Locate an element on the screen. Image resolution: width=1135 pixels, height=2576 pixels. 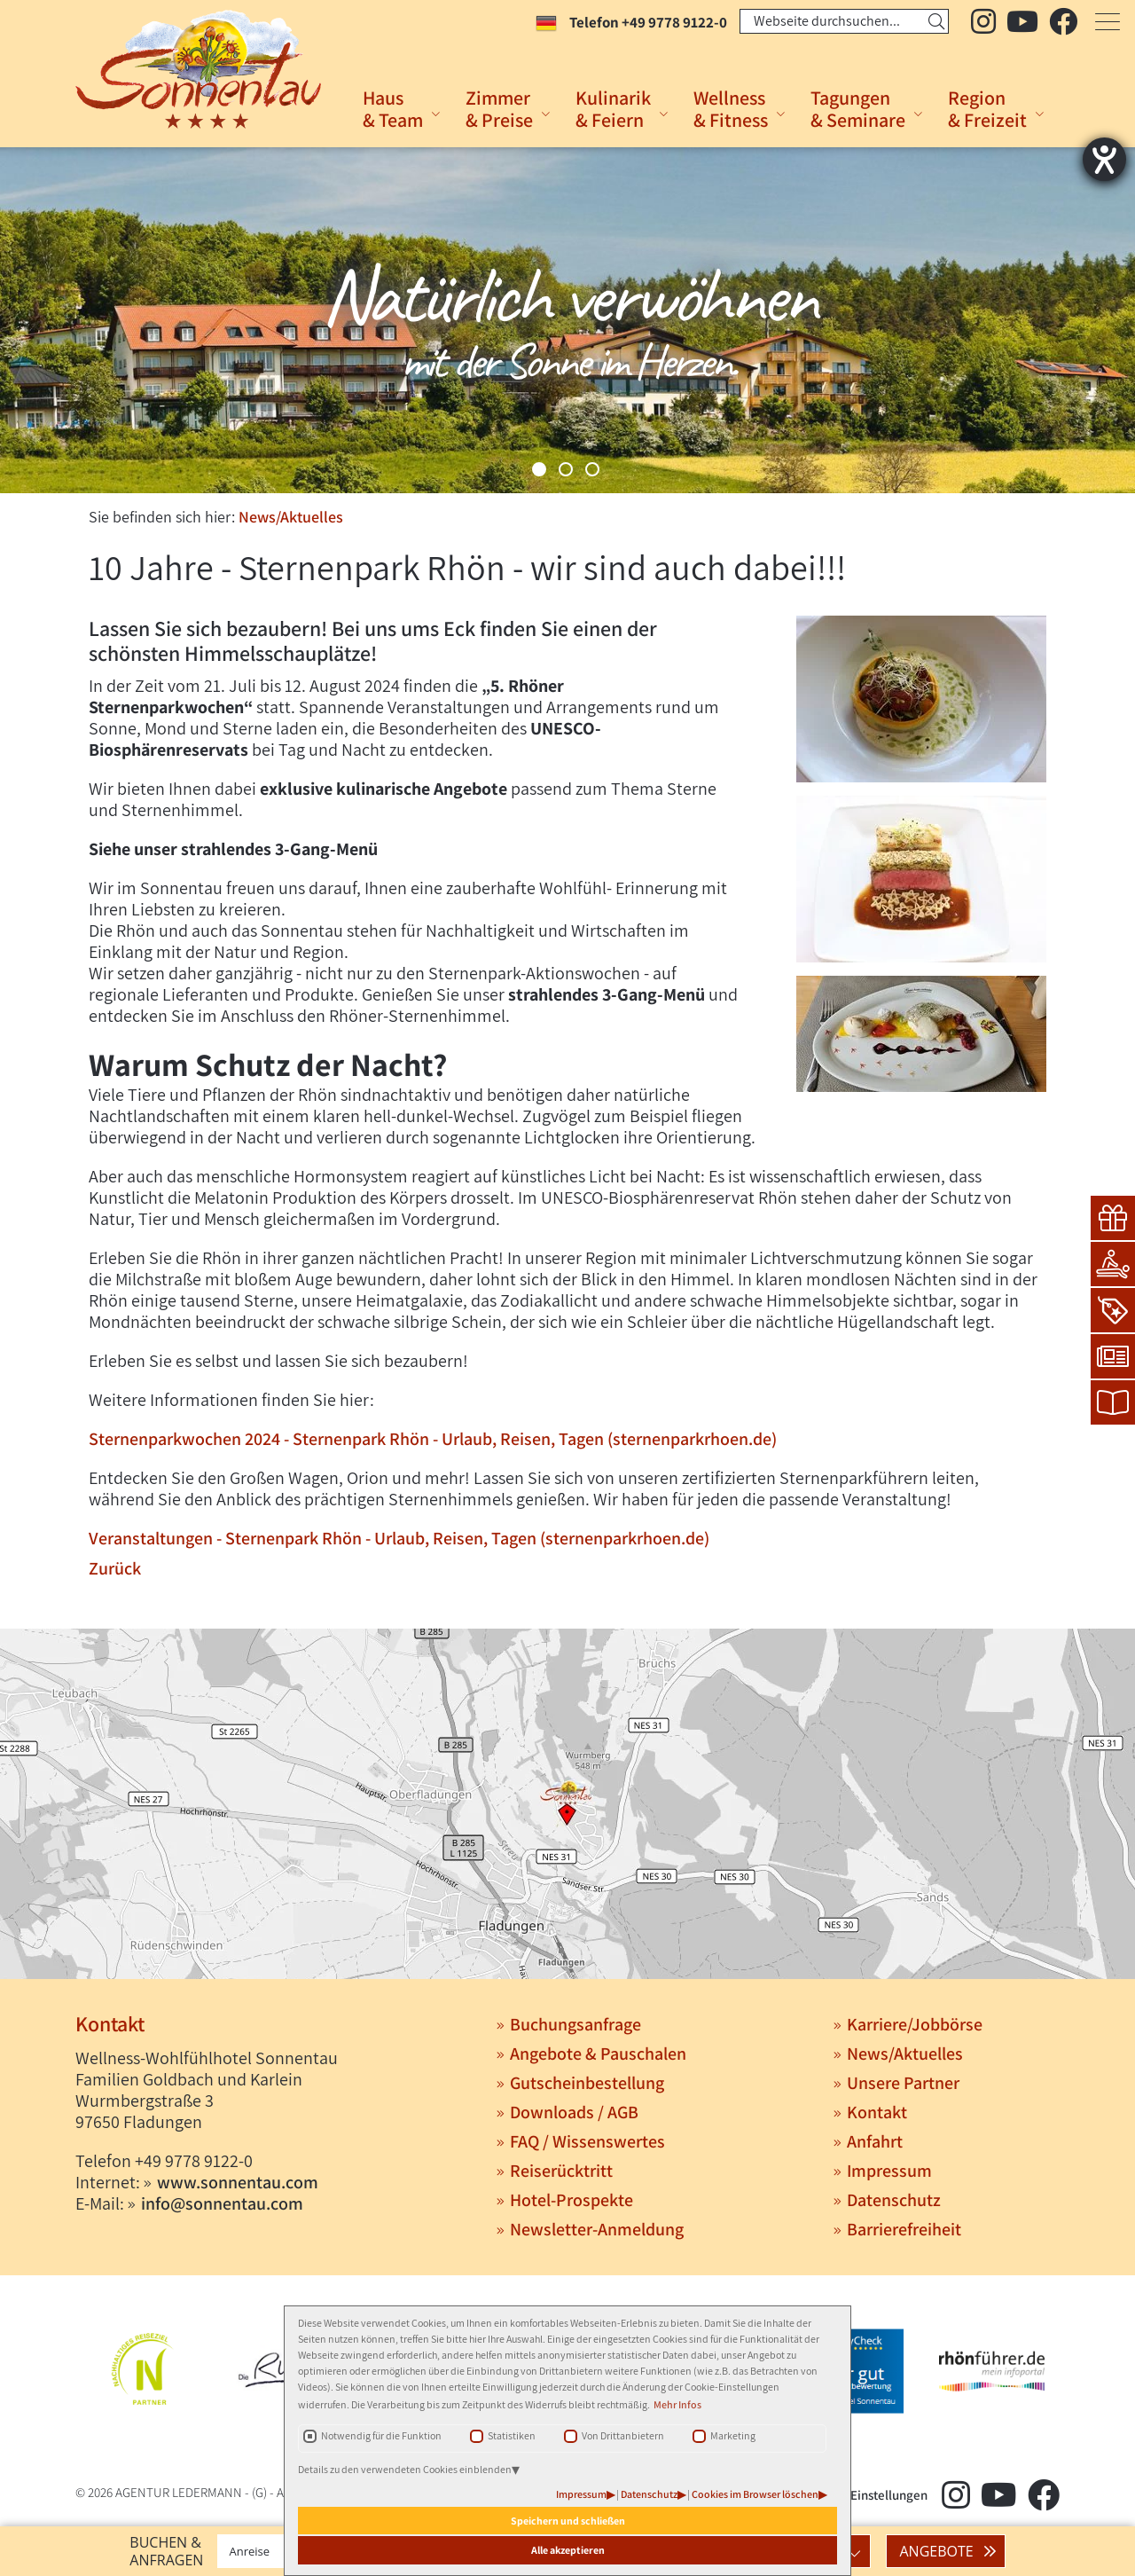
Wellness& Fitness is located at coordinates (730, 108).